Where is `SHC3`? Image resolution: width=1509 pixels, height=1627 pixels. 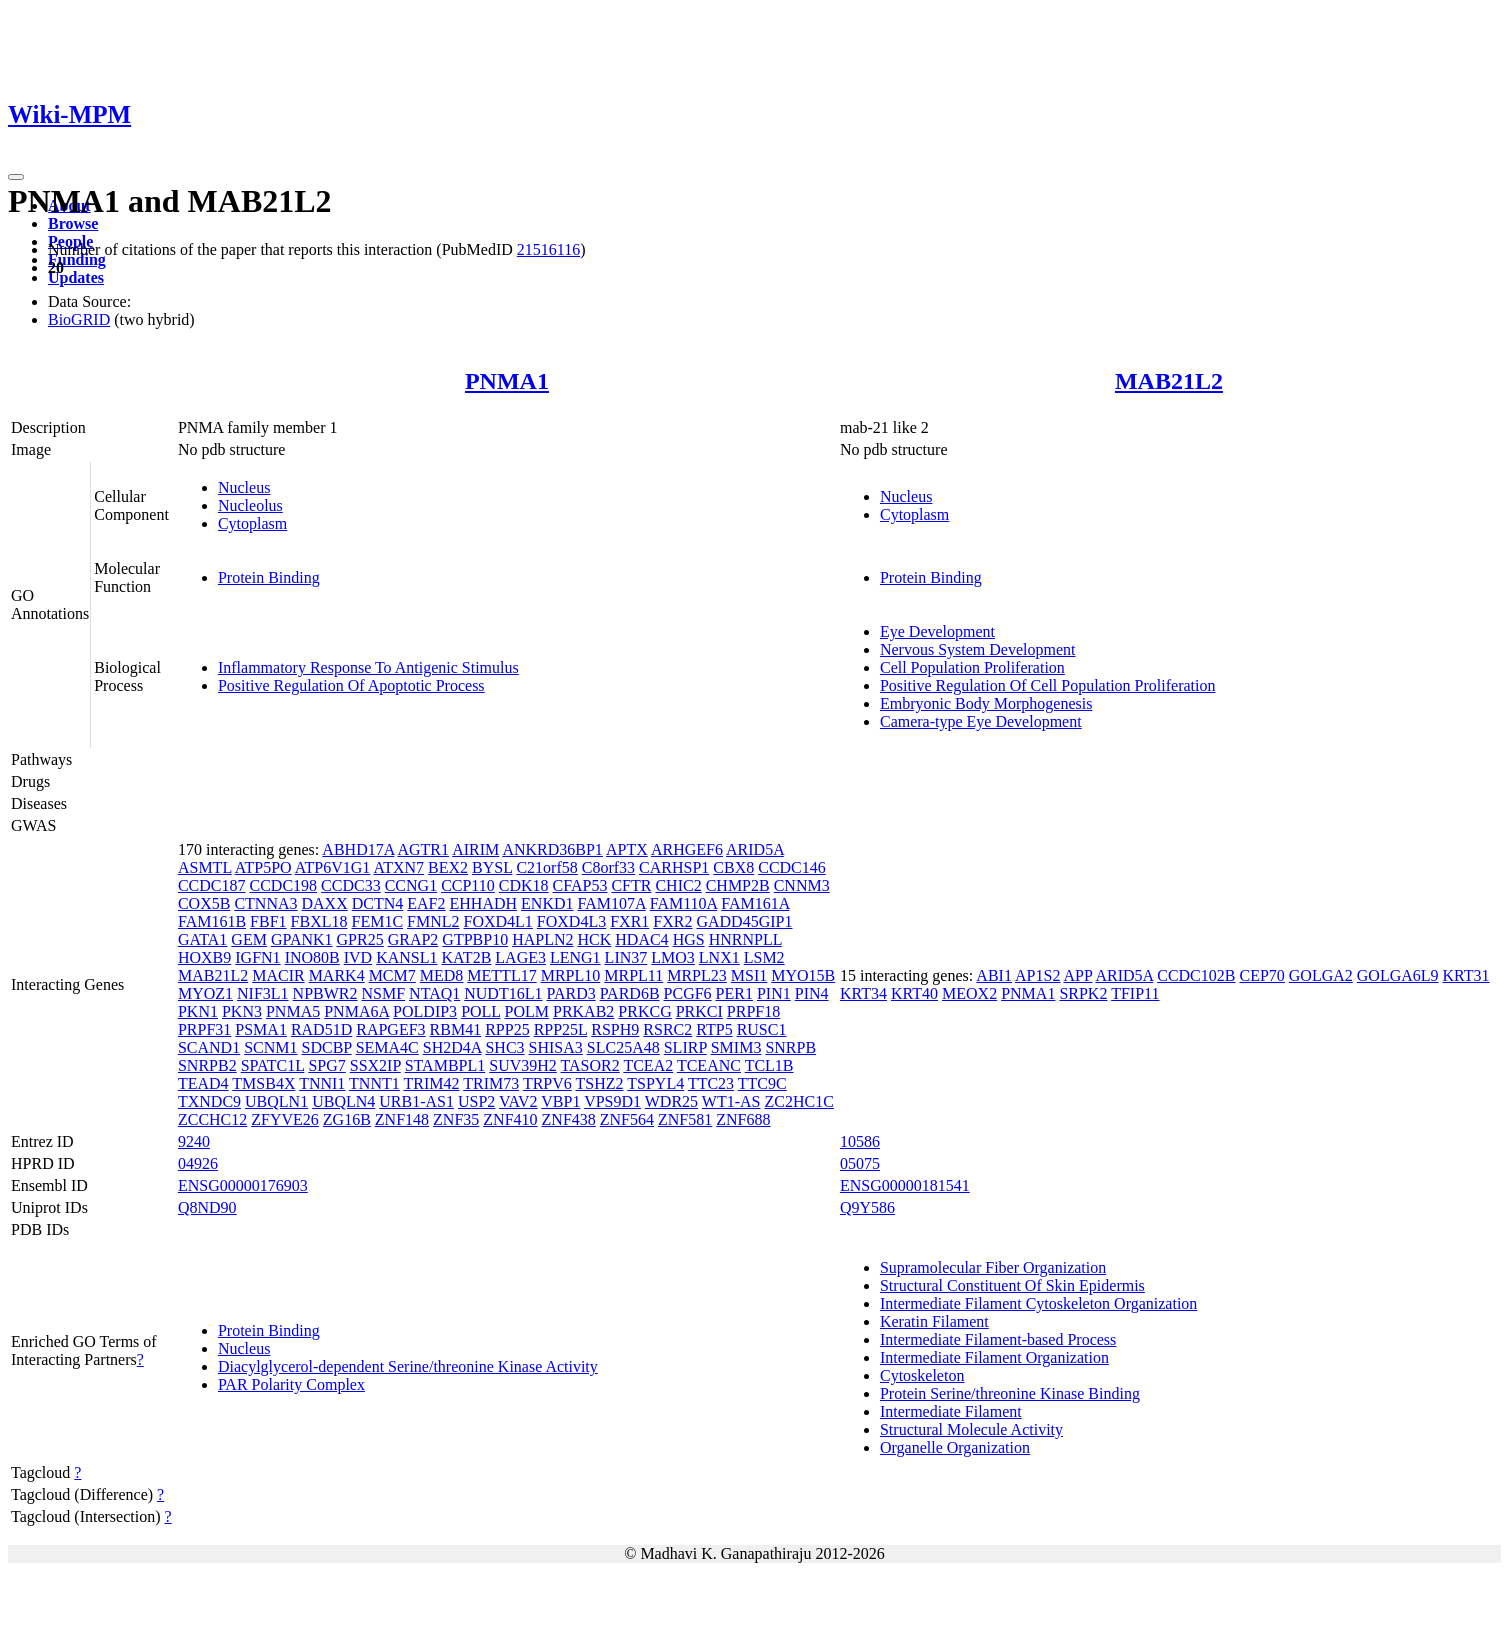 SHC3 is located at coordinates (504, 1047).